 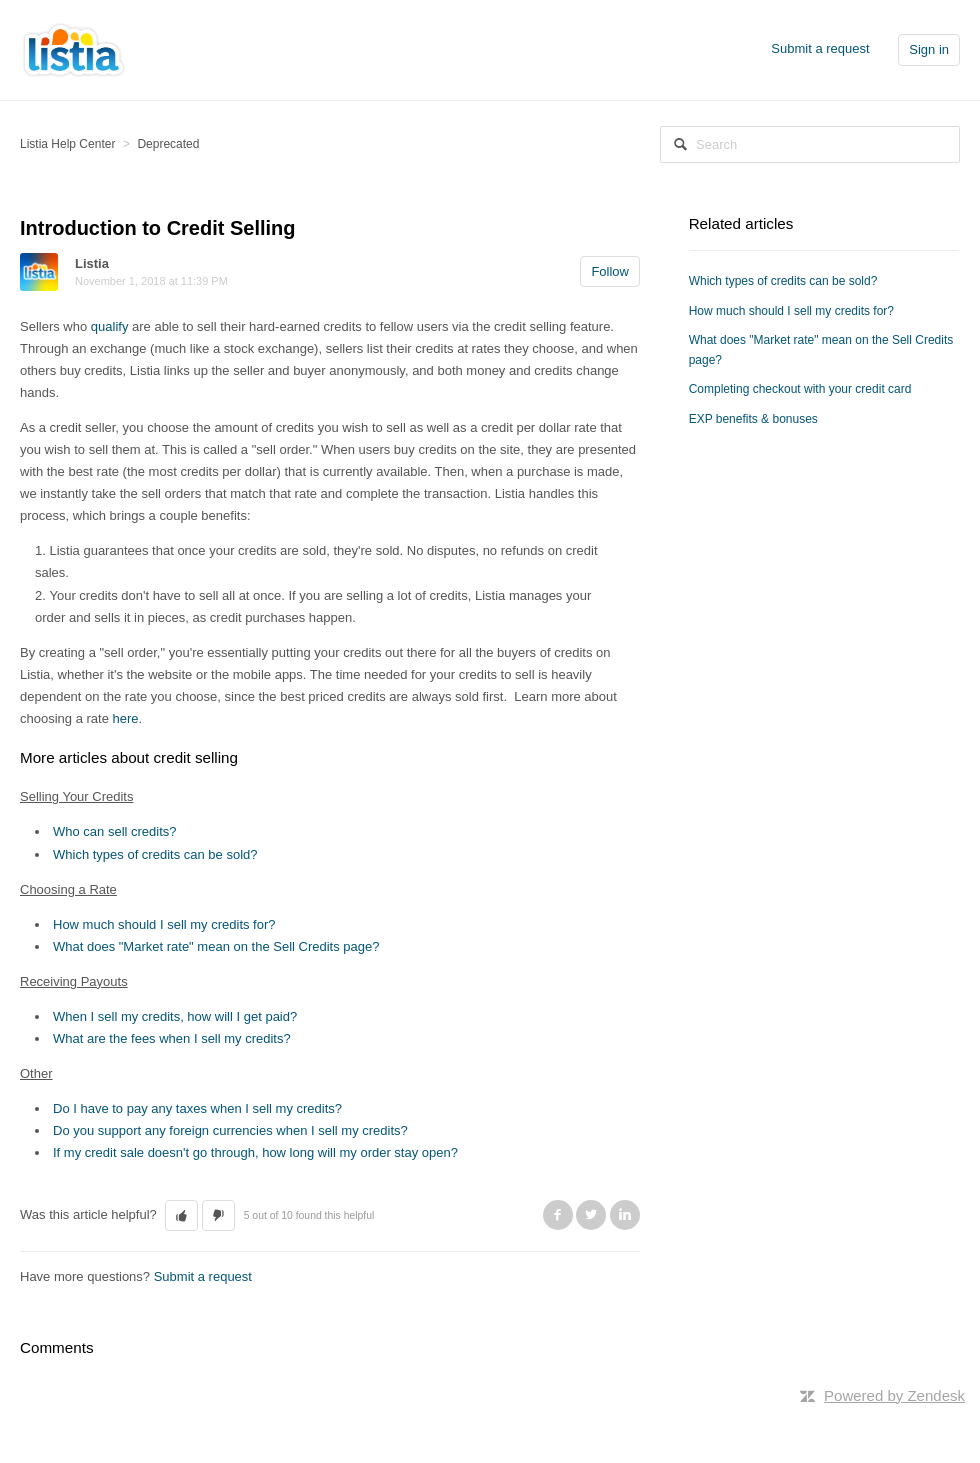 I want to click on How much should I sell my credits for?, so click(x=164, y=924).